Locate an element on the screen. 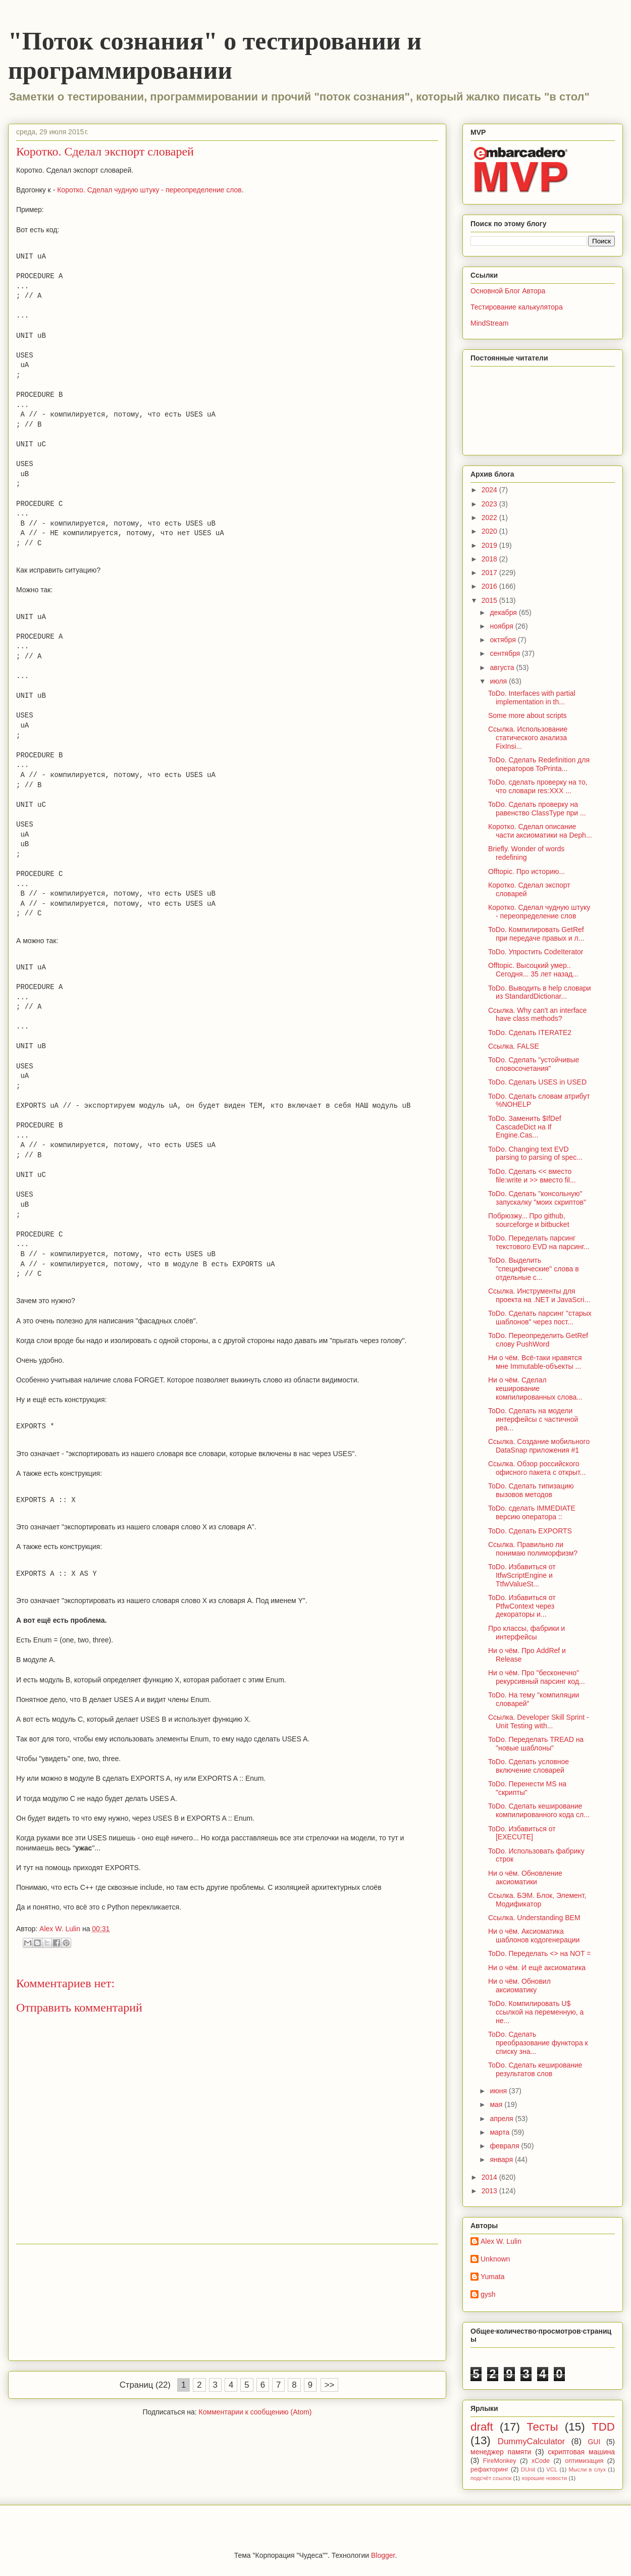  2015 is located at coordinates (490, 600).